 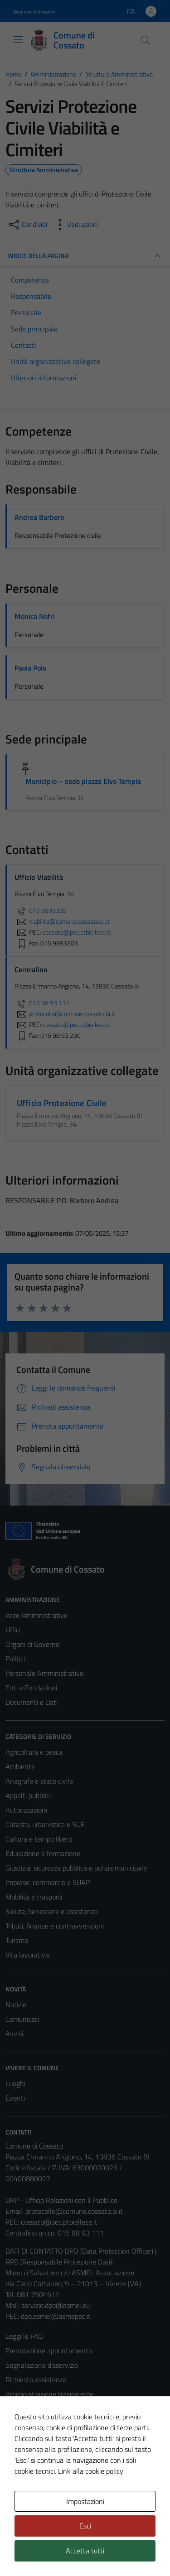 What do you see at coordinates (41, 911) in the screenshot?
I see `015 9893335` at bounding box center [41, 911].